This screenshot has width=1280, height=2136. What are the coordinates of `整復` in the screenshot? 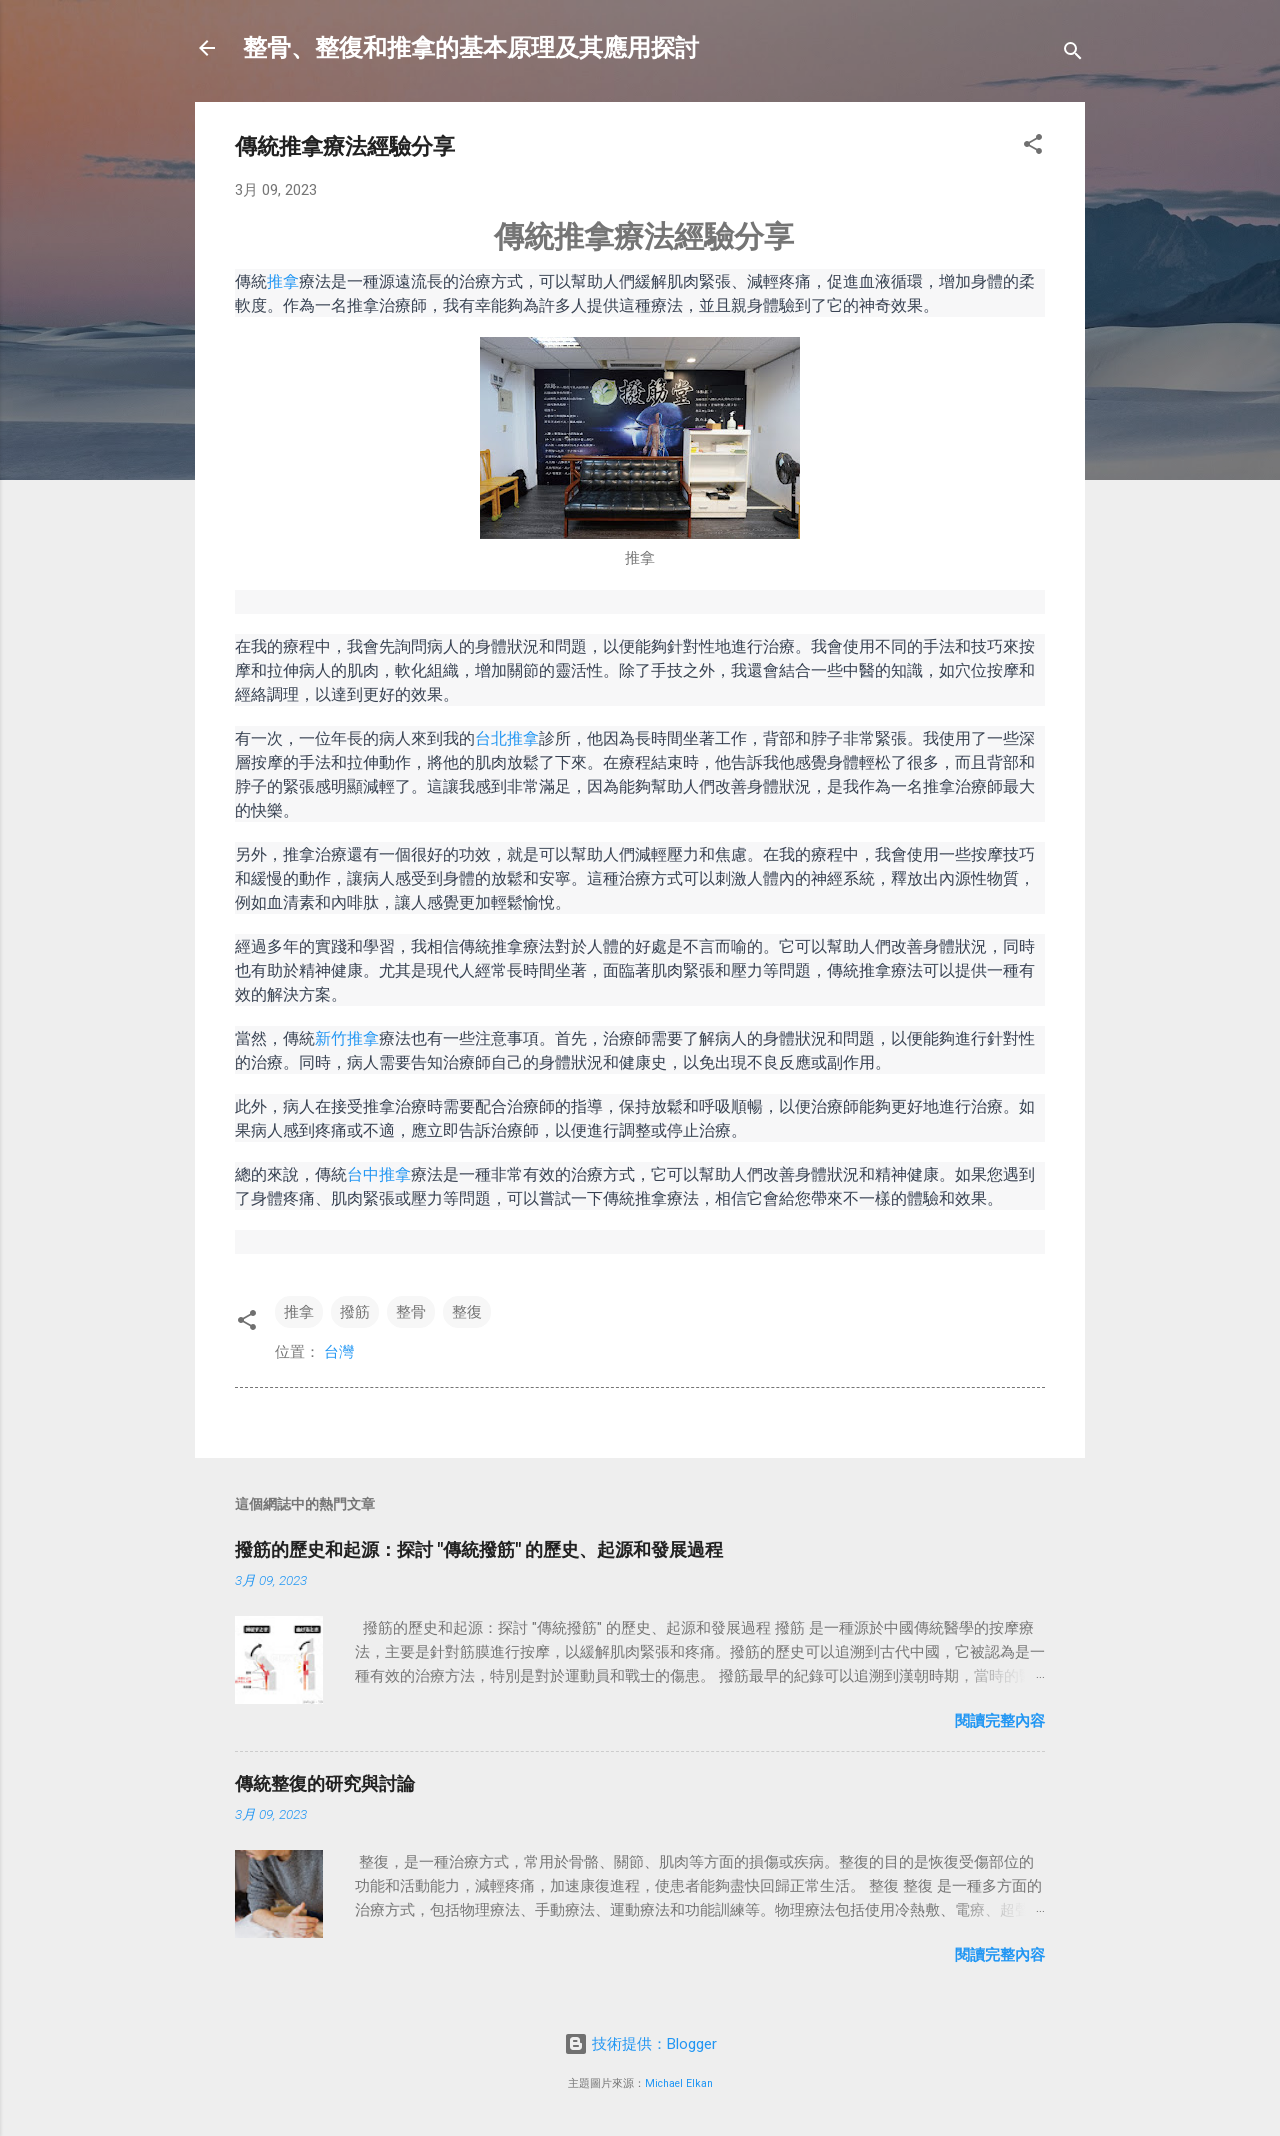 It's located at (467, 1312).